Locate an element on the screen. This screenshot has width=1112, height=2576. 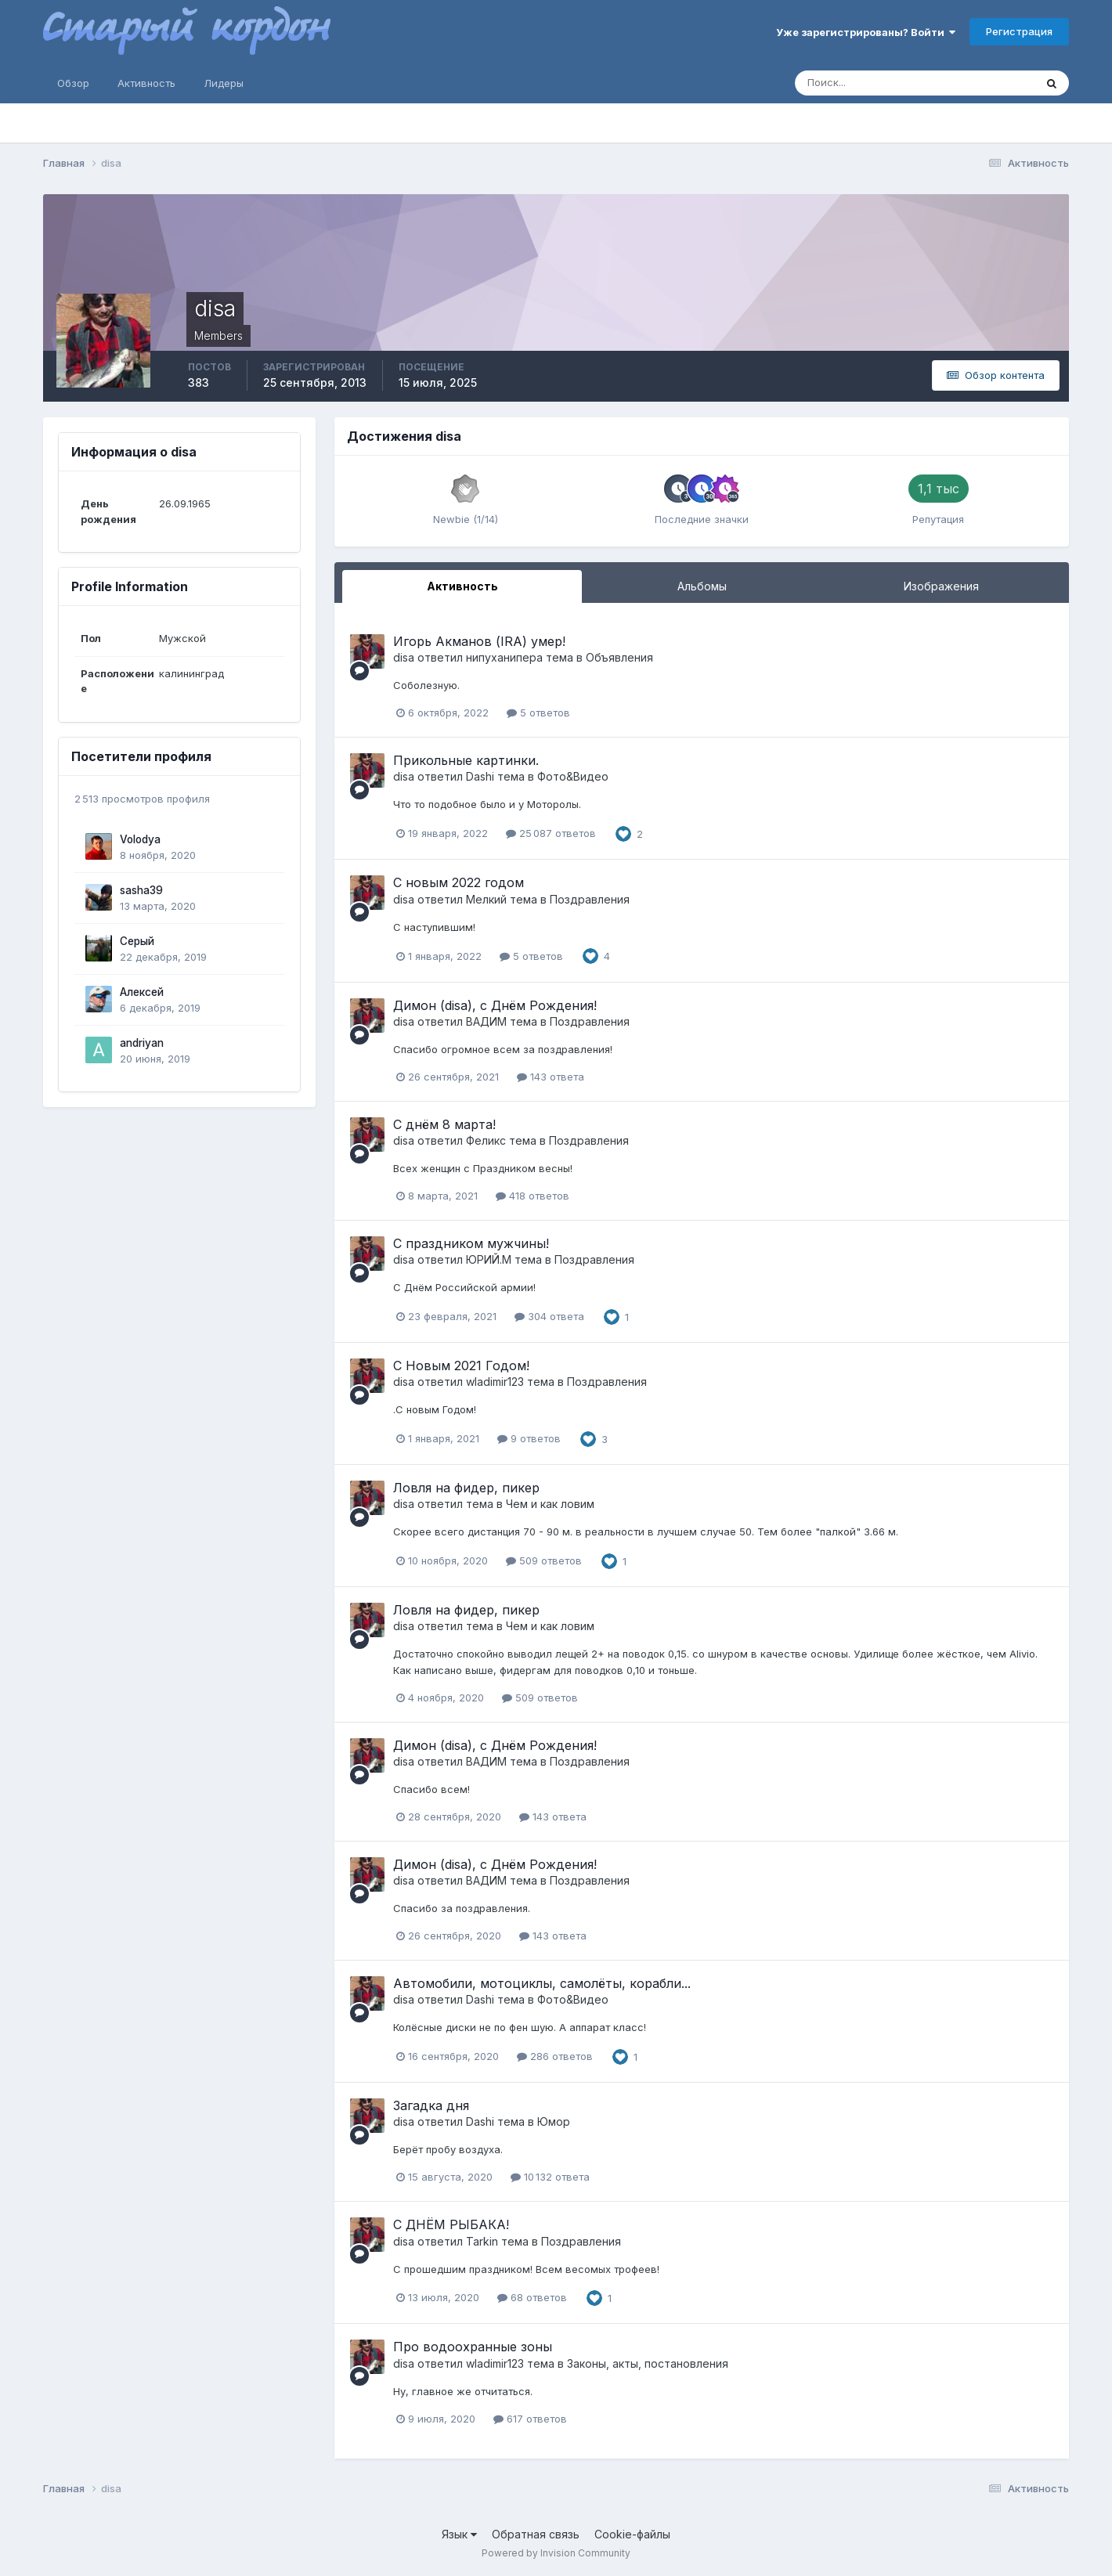
Про водоохранные зоны is located at coordinates (472, 2346).